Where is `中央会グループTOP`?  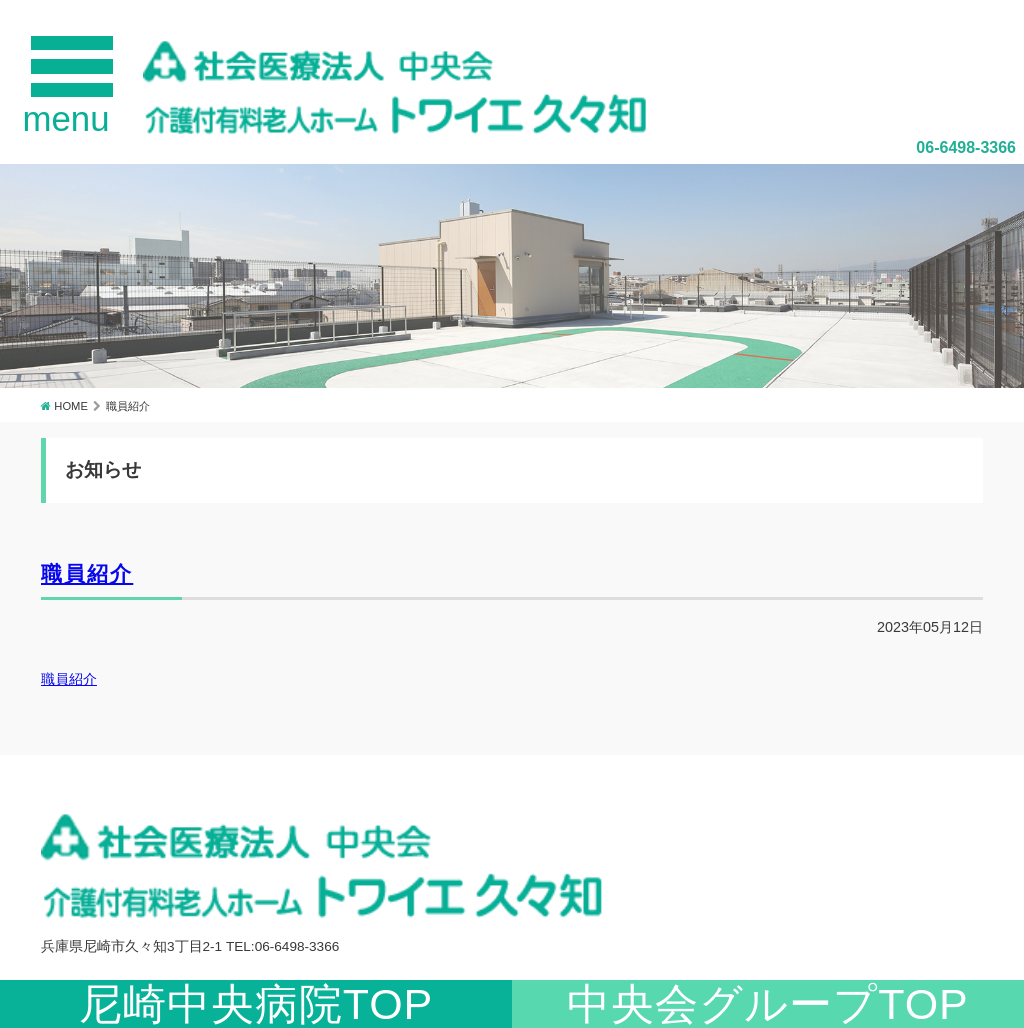
中央会グループTOP is located at coordinates (768, 1004).